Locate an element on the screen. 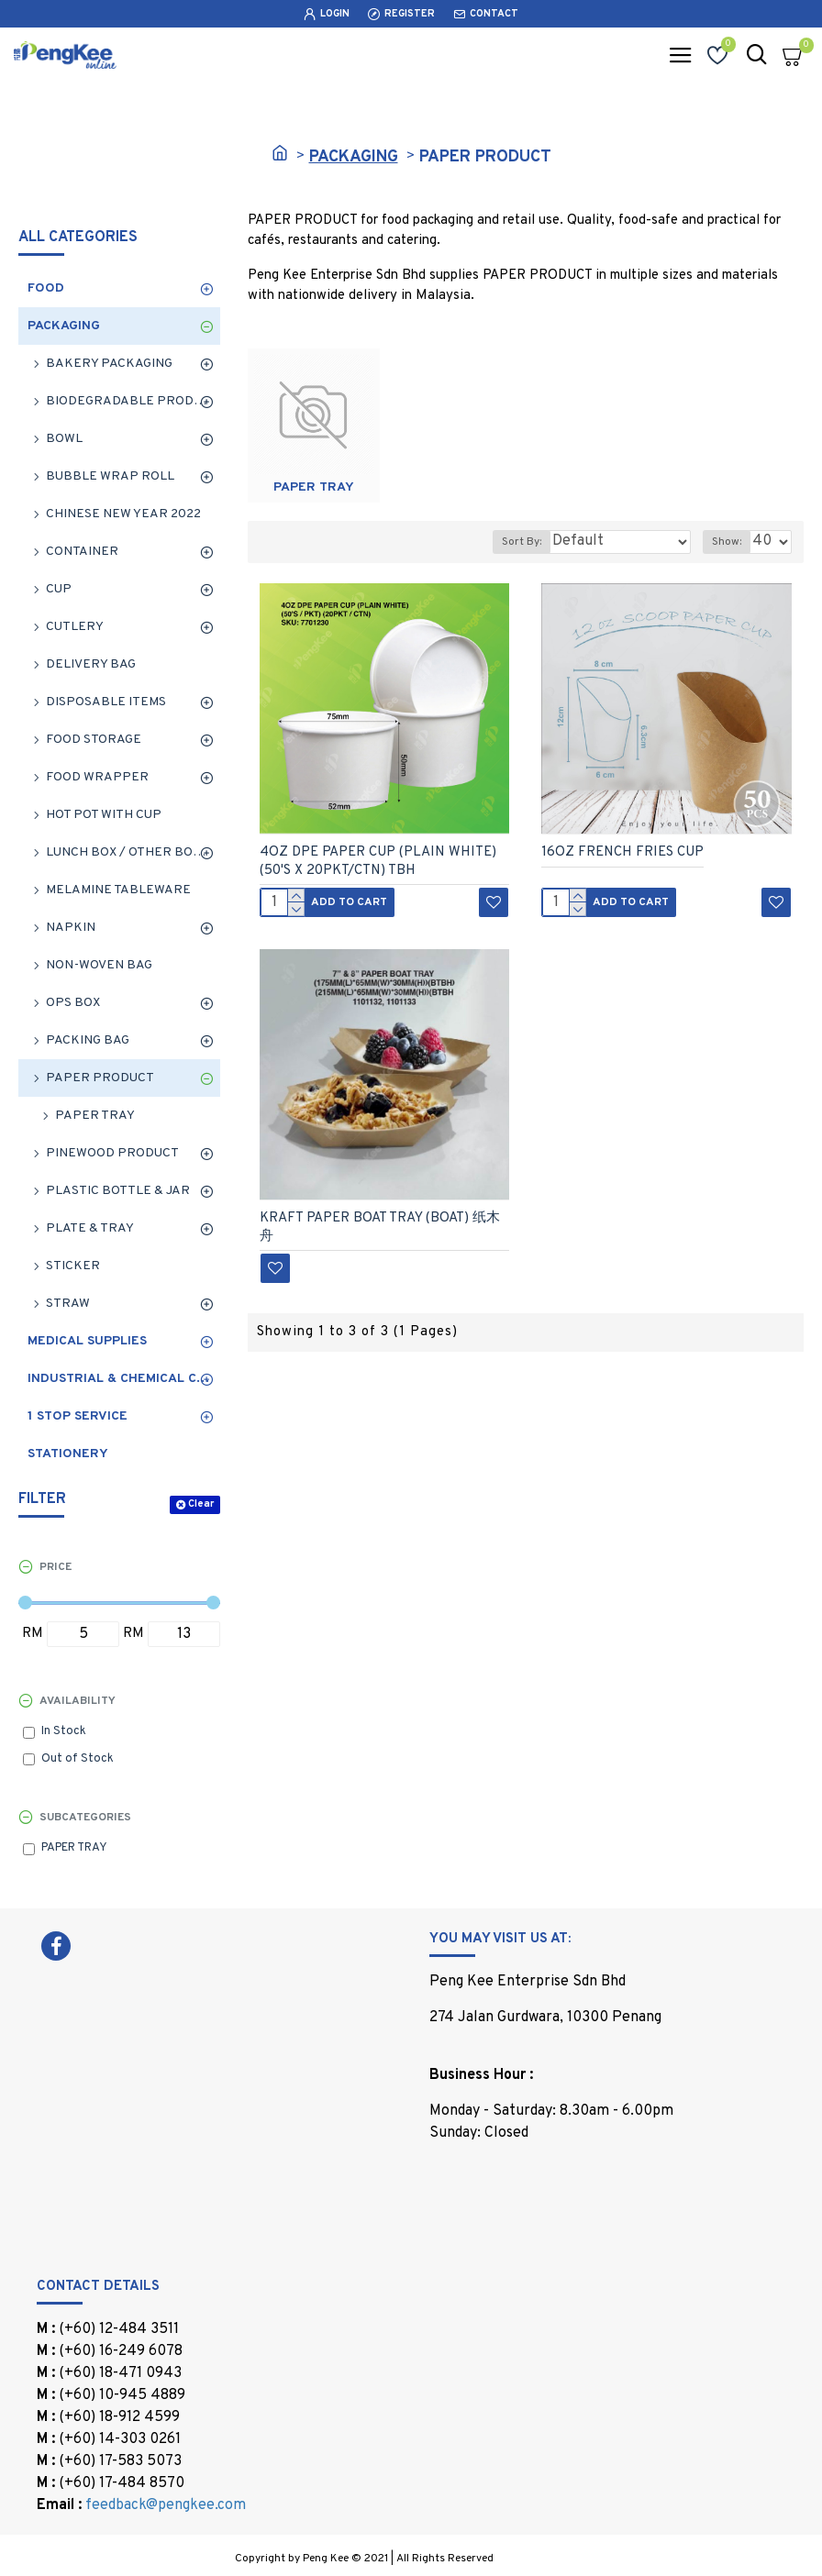 The height and width of the screenshot is (2576, 822). Sort By: is located at coordinates (521, 542).